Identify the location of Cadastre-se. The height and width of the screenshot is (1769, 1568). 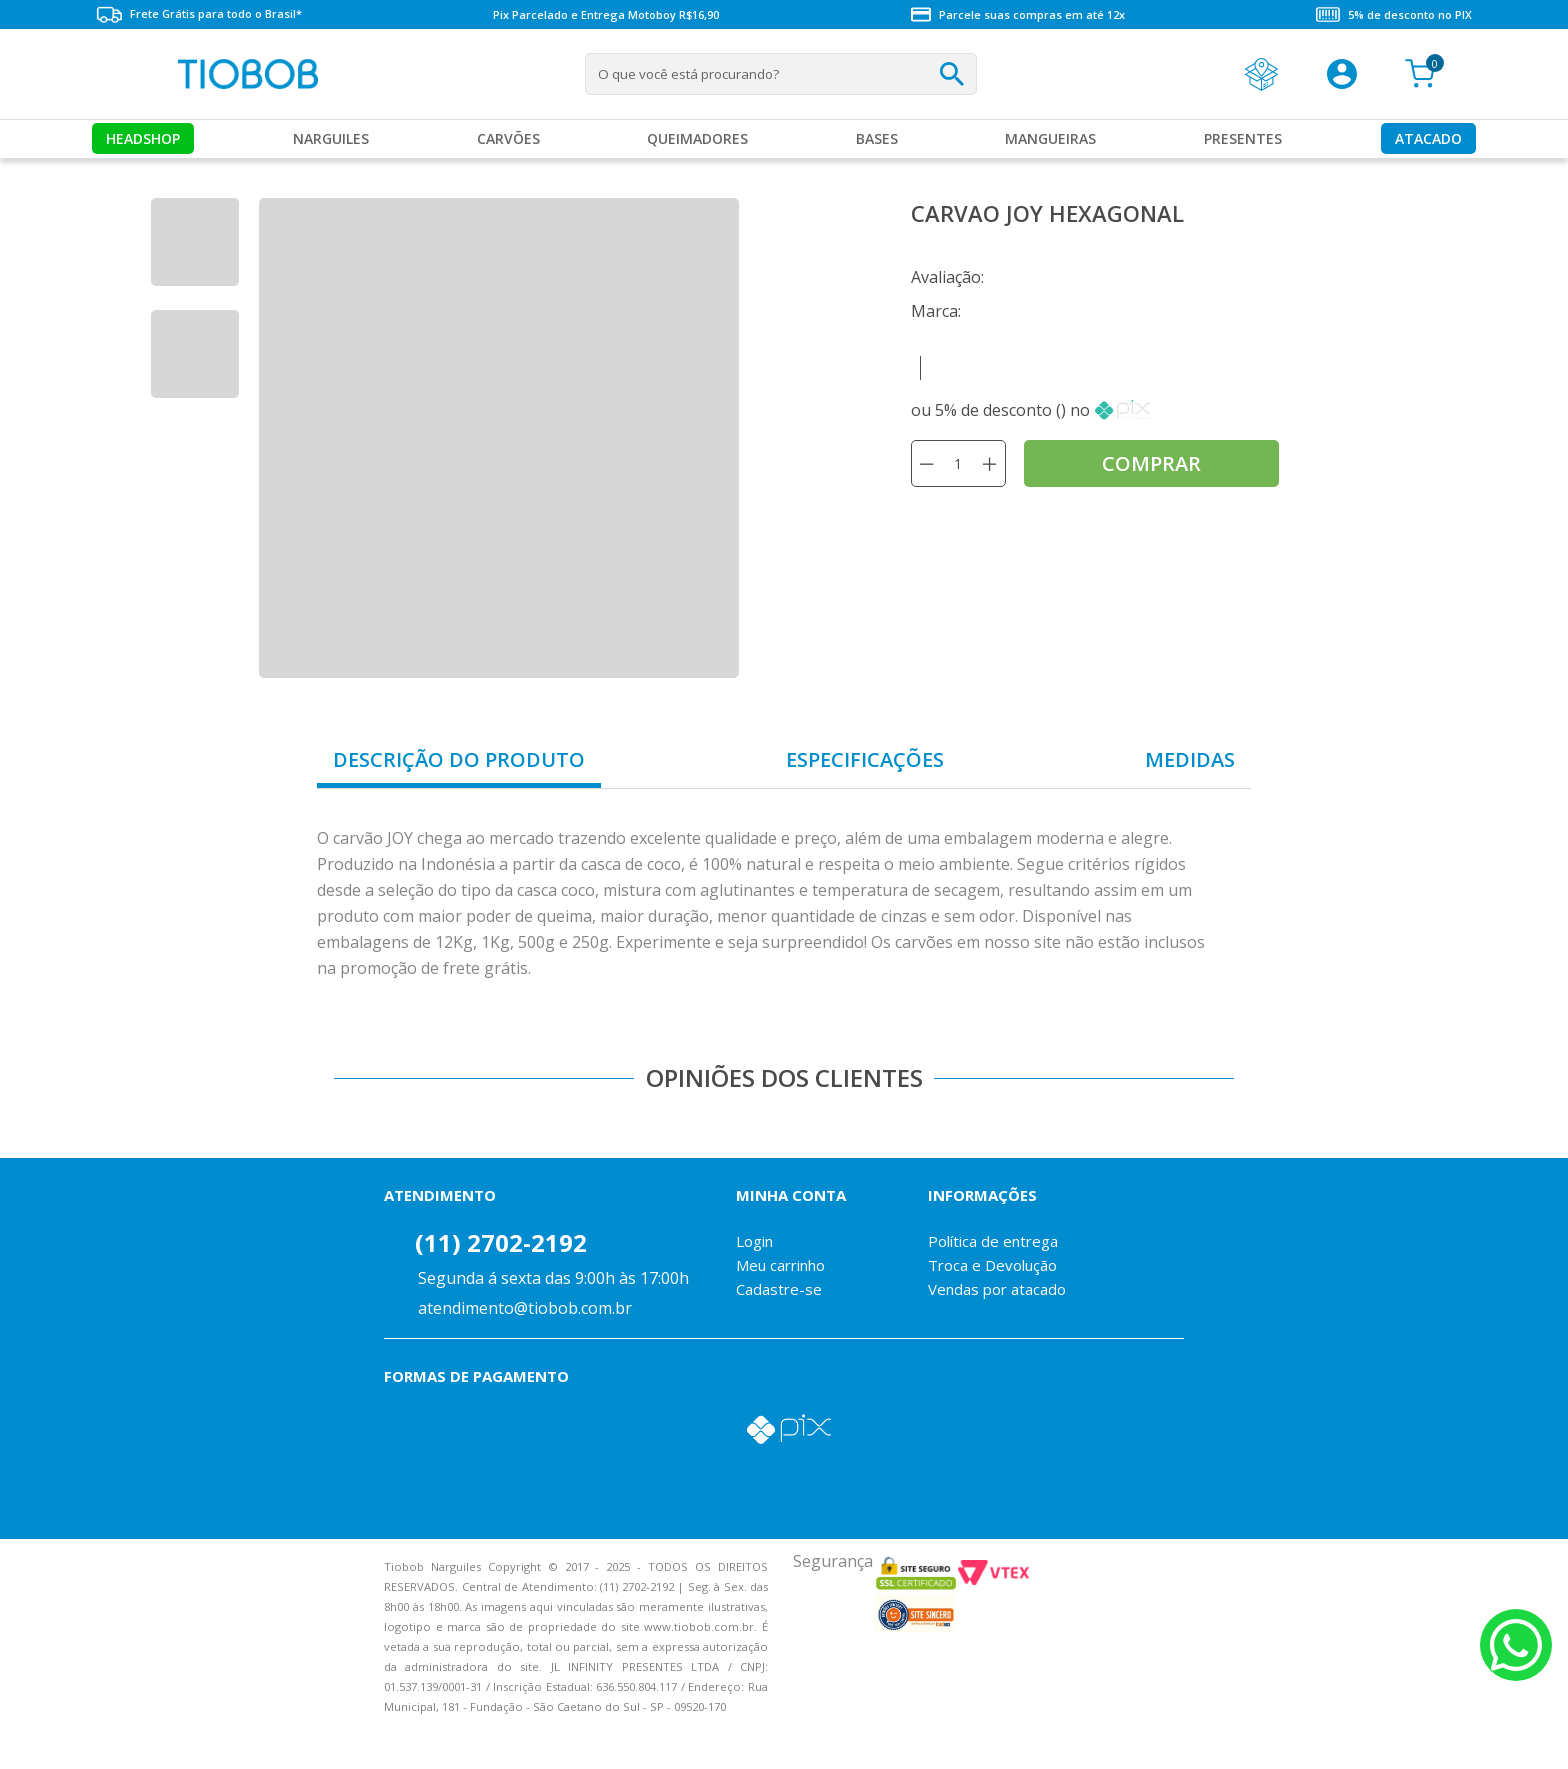
(779, 1289).